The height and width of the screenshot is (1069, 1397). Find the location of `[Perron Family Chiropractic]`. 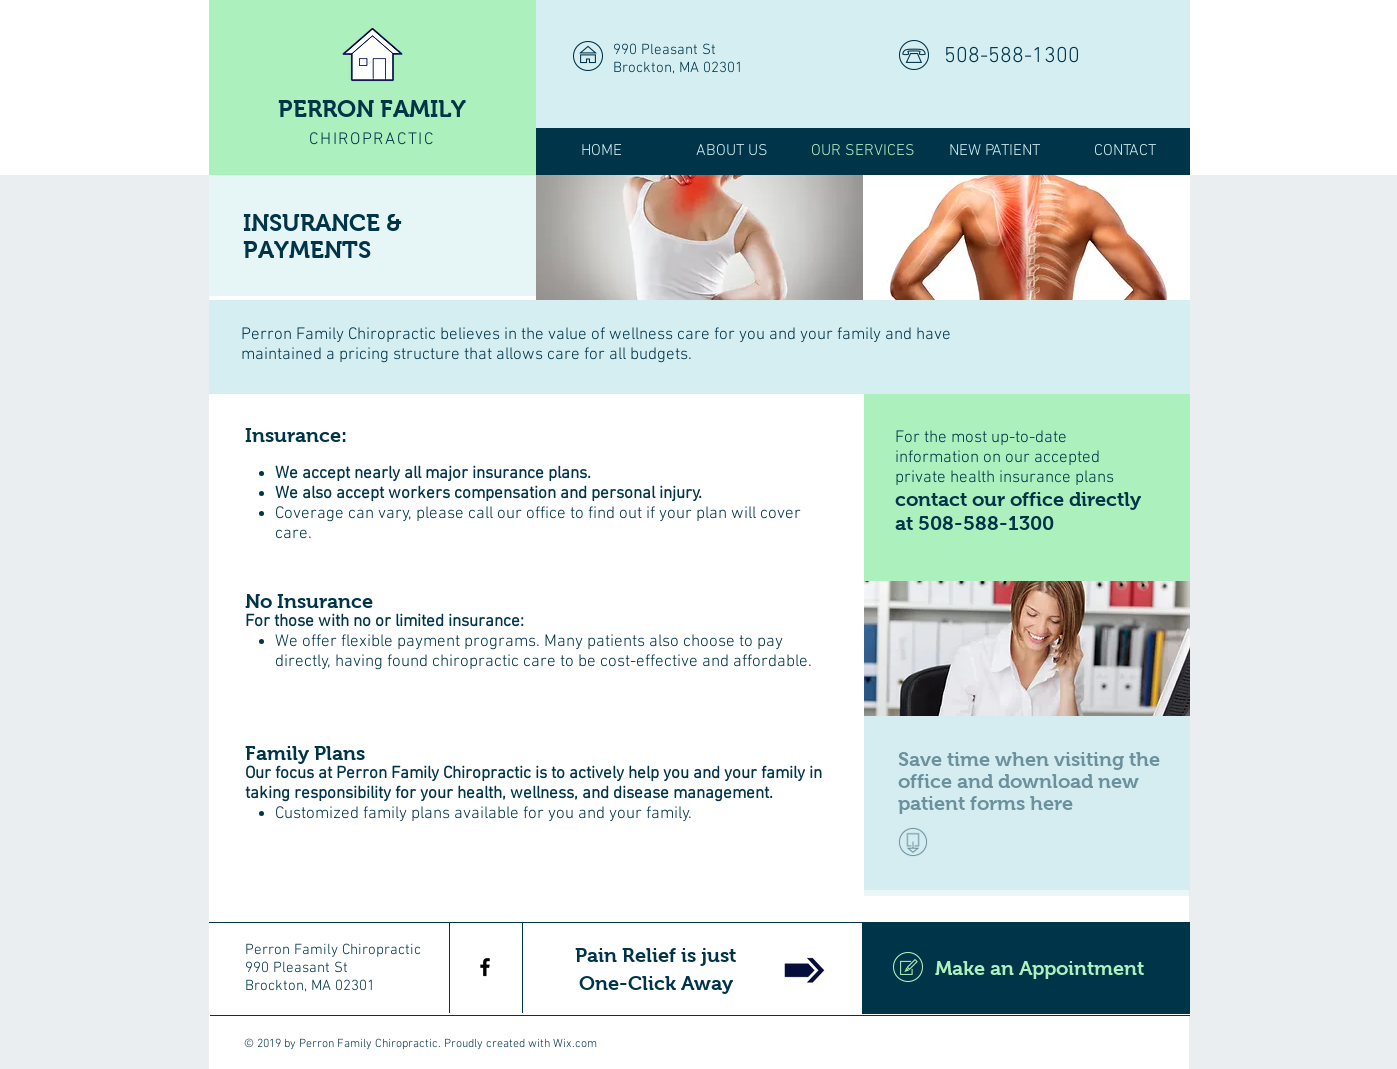

[Perron Family Chiropractic] is located at coordinates (485, 967).